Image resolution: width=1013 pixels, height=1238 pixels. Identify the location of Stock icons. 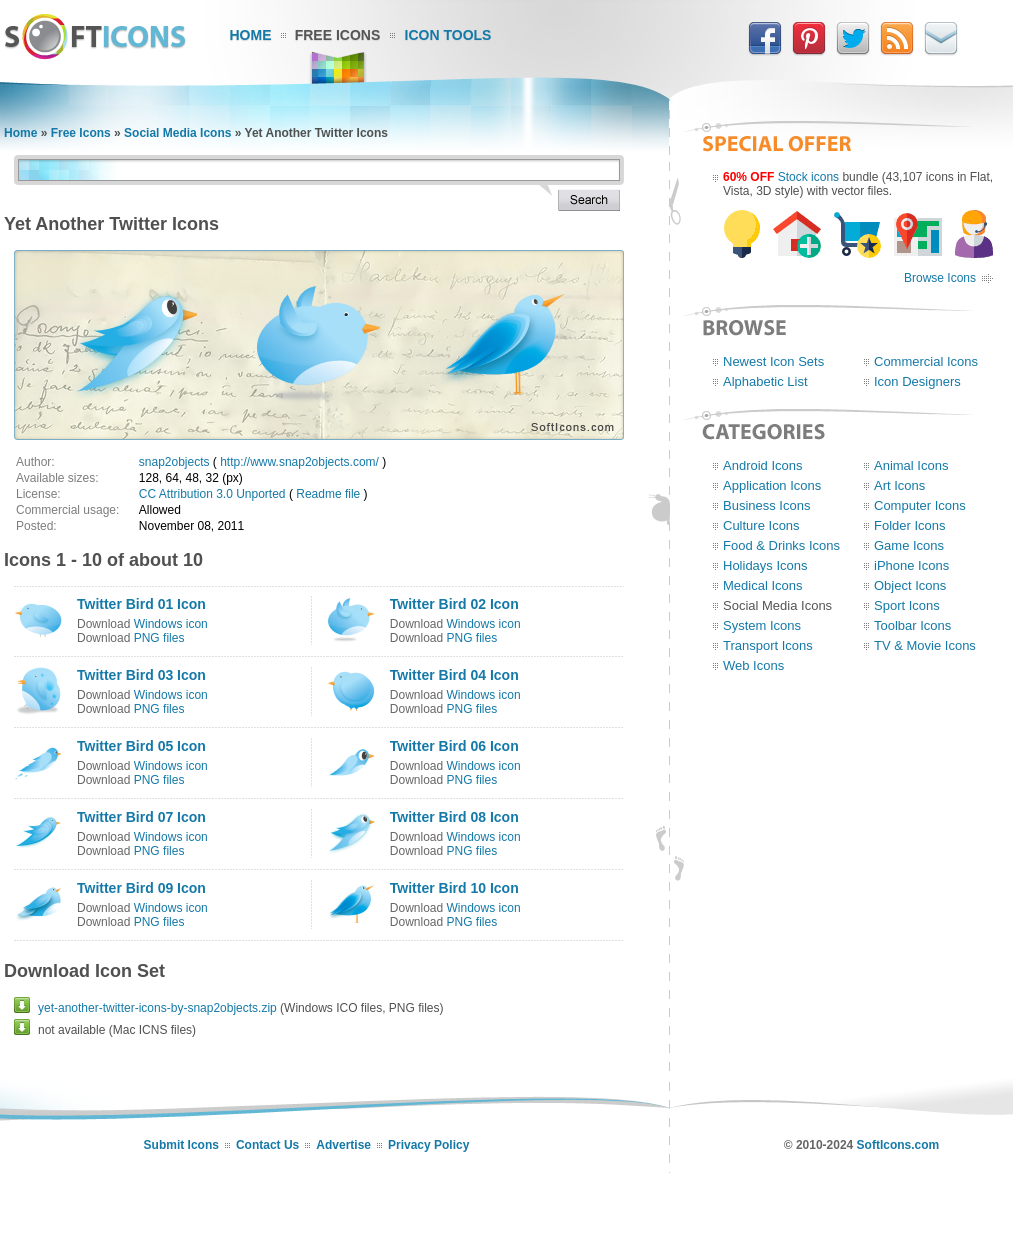
(808, 177).